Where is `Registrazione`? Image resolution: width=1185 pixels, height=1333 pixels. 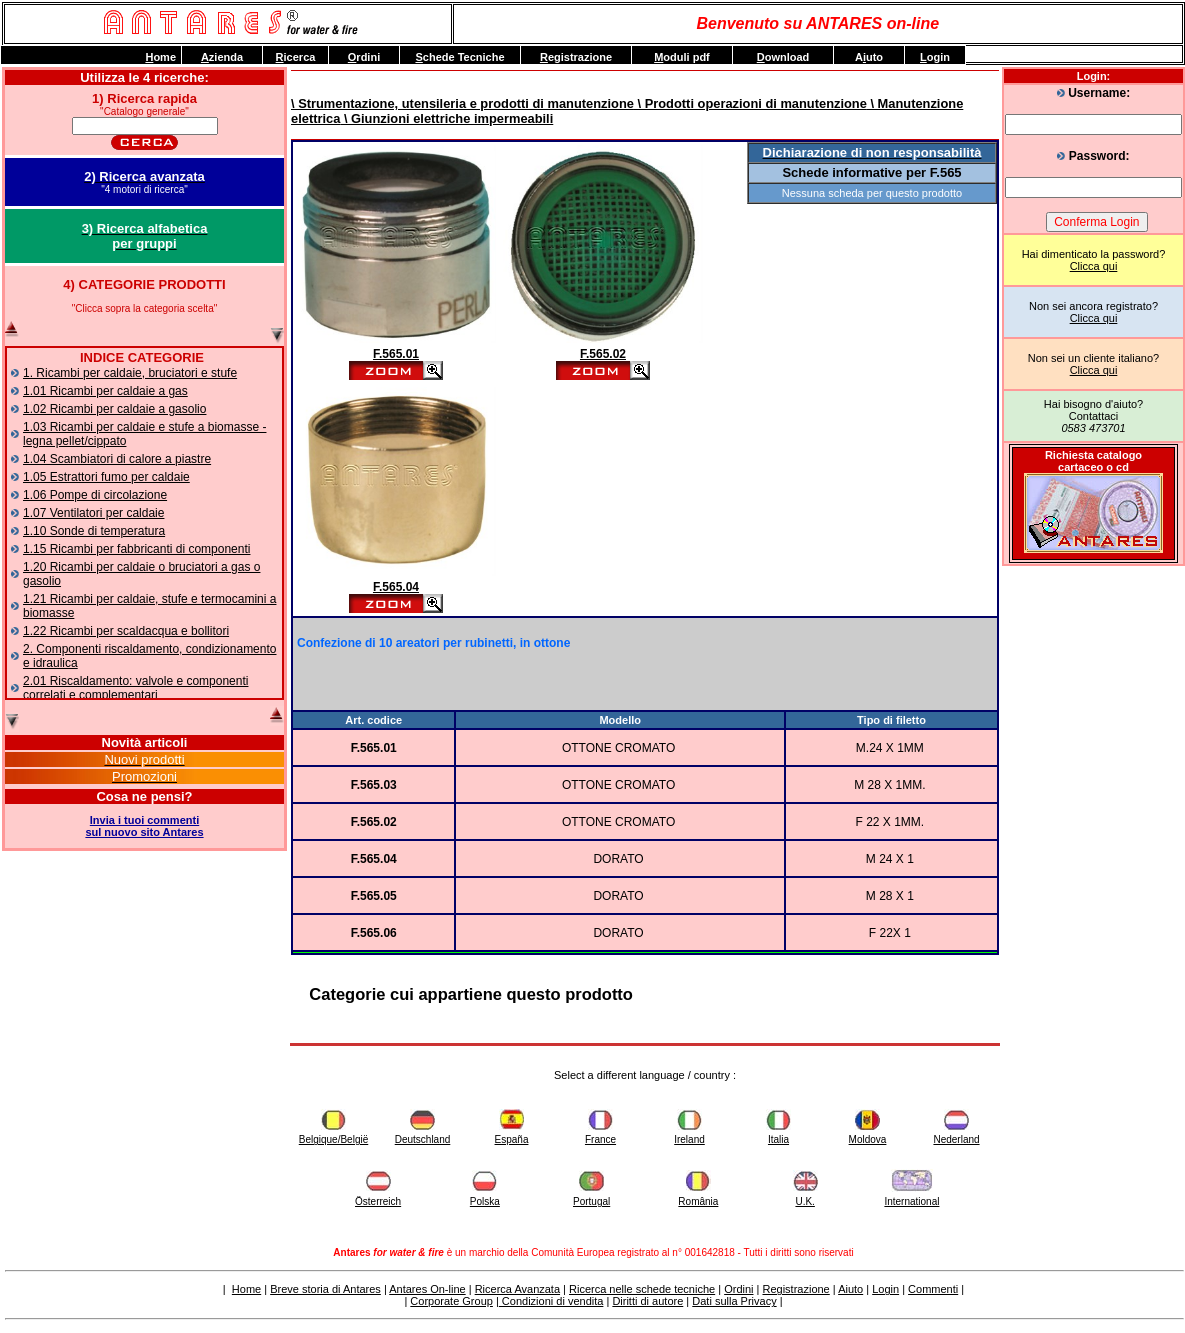
Registrazione is located at coordinates (795, 1289).